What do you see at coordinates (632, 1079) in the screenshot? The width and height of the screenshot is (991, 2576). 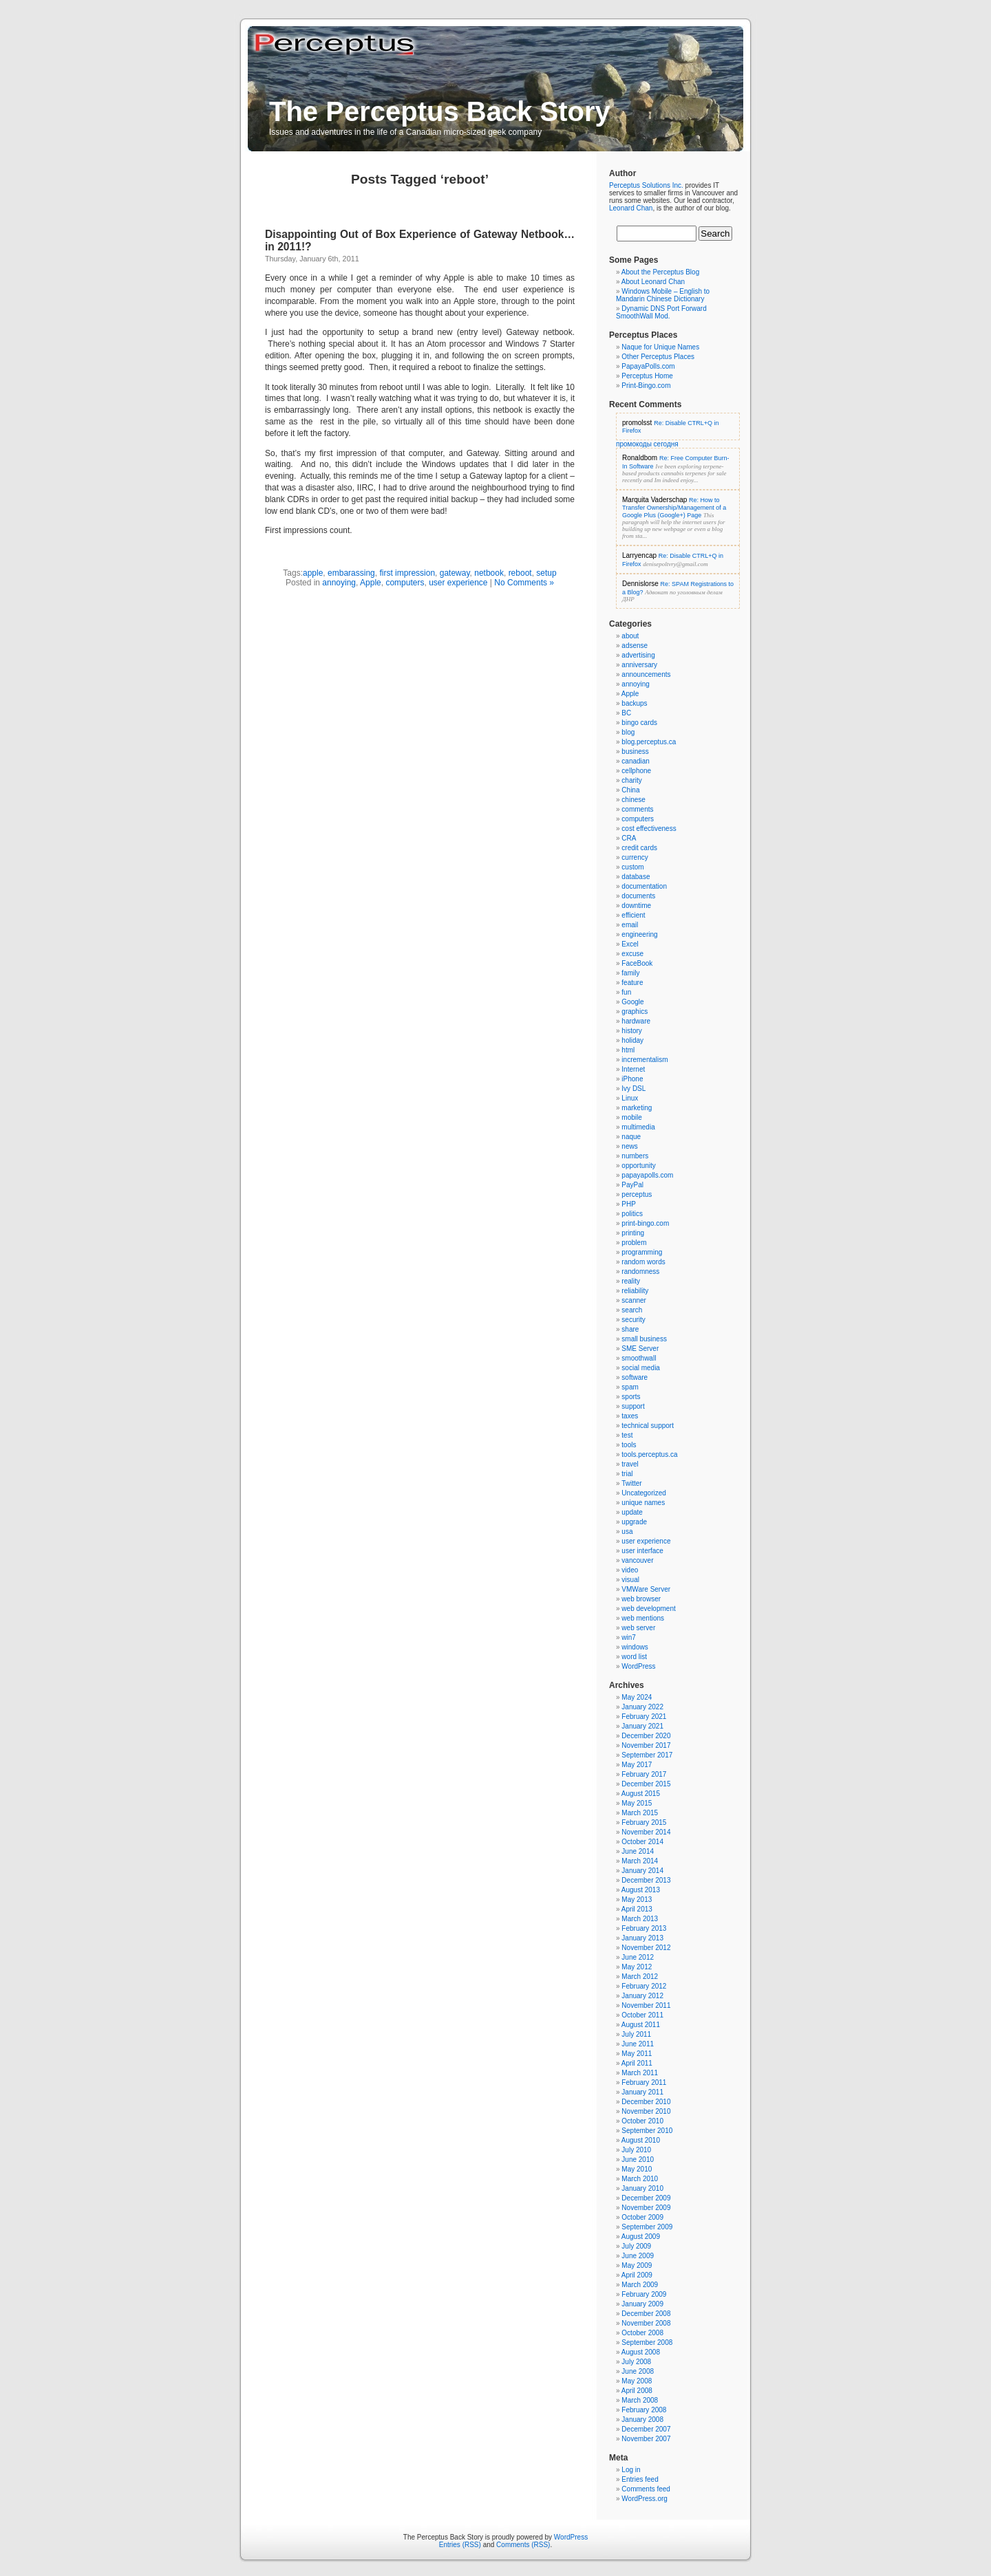 I see `iPhone` at bounding box center [632, 1079].